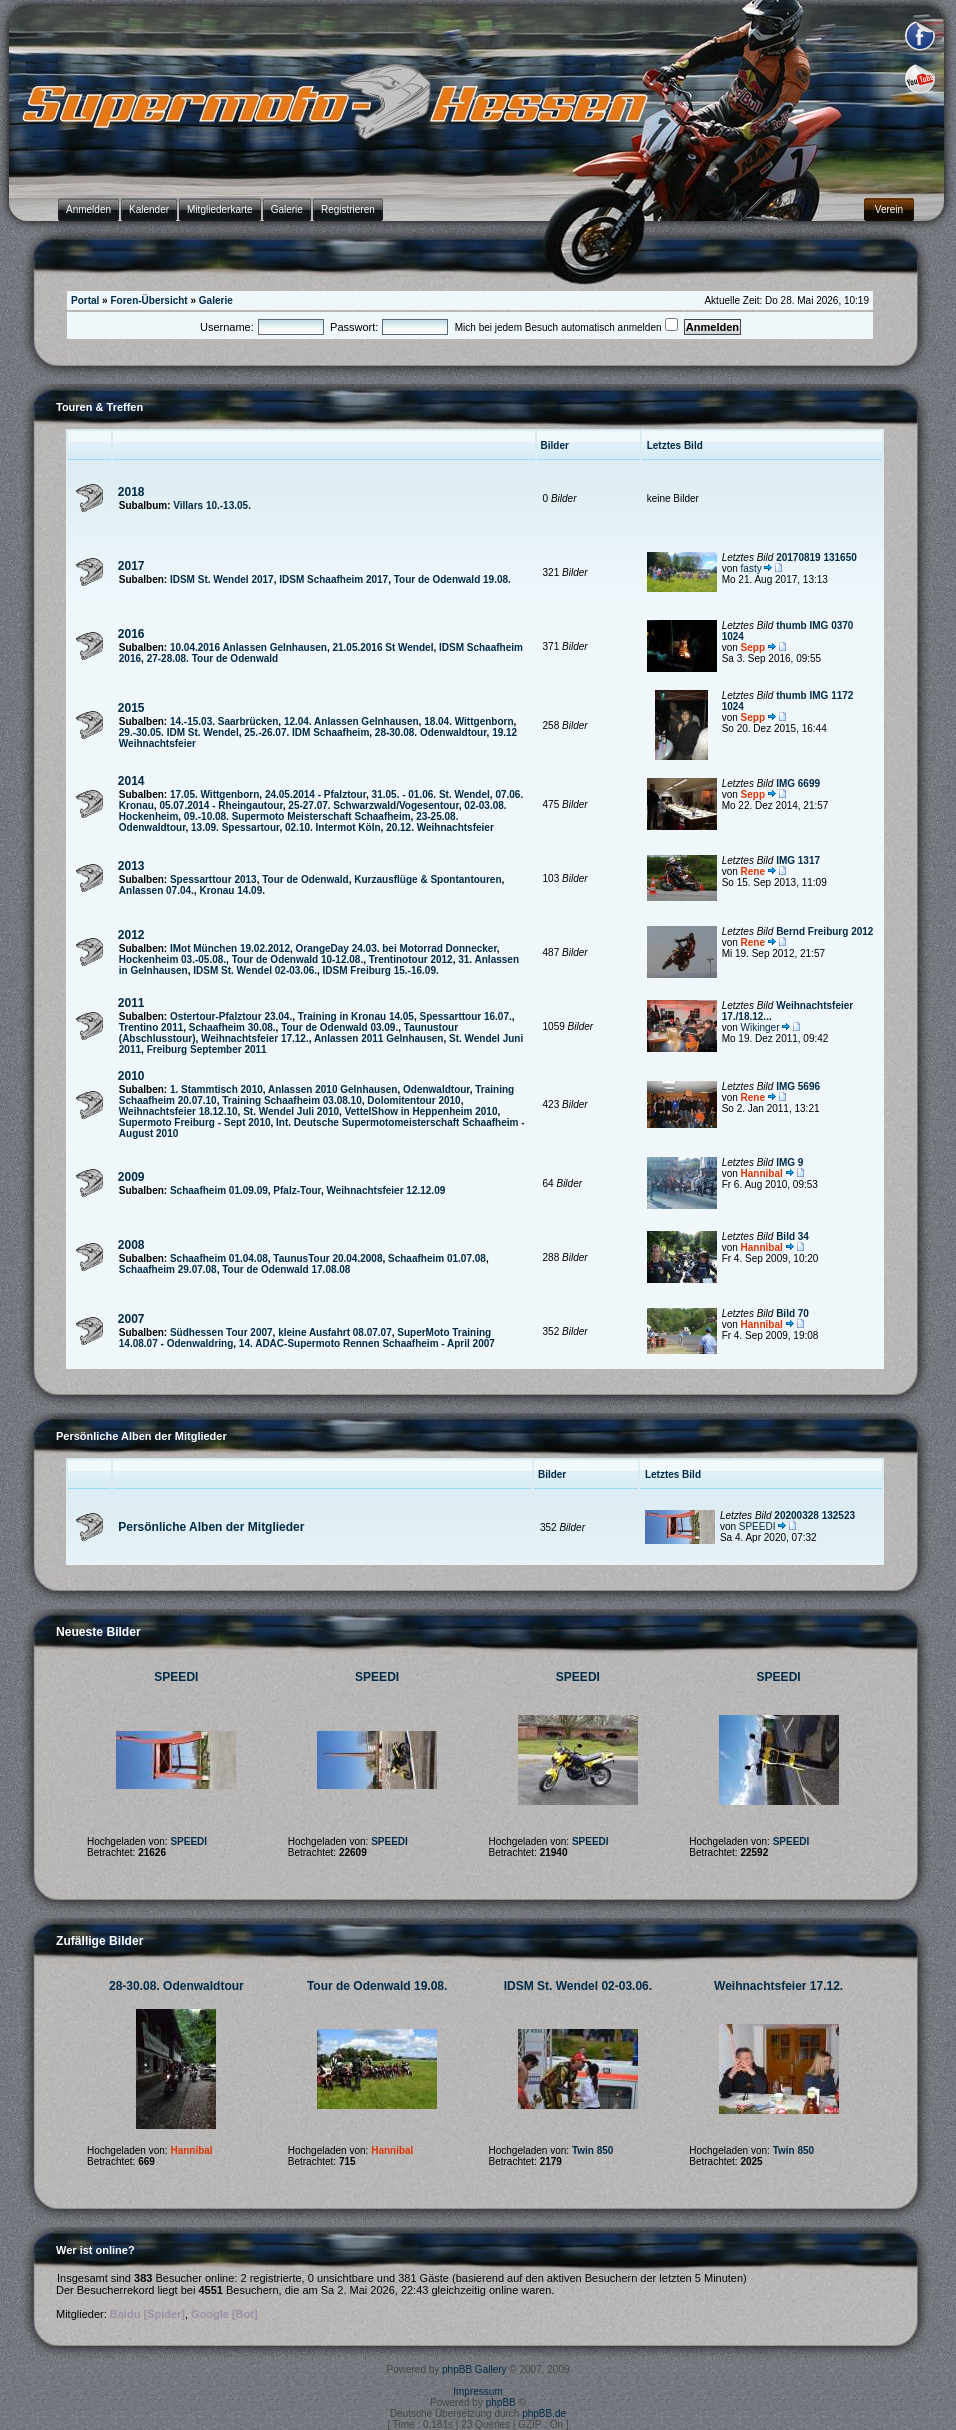  What do you see at coordinates (131, 634) in the screenshot?
I see `2016` at bounding box center [131, 634].